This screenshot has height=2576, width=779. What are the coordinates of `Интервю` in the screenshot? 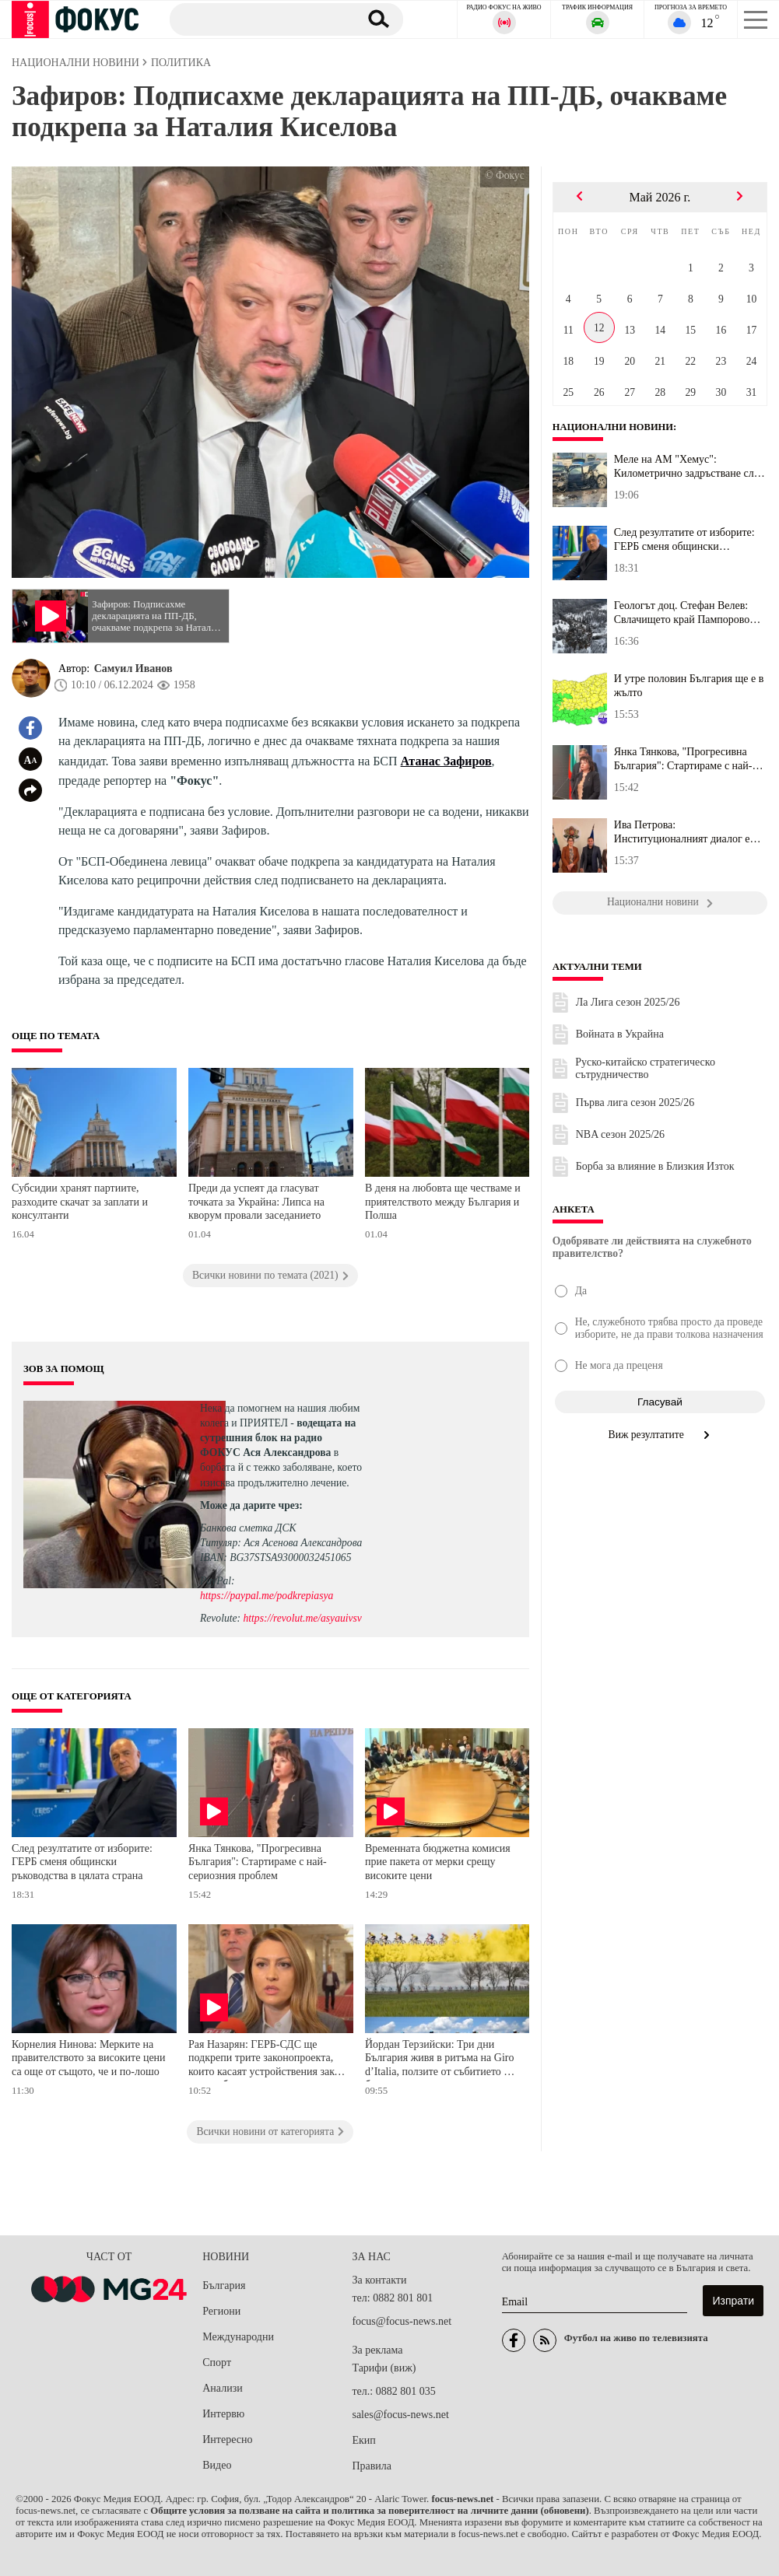 It's located at (223, 2414).